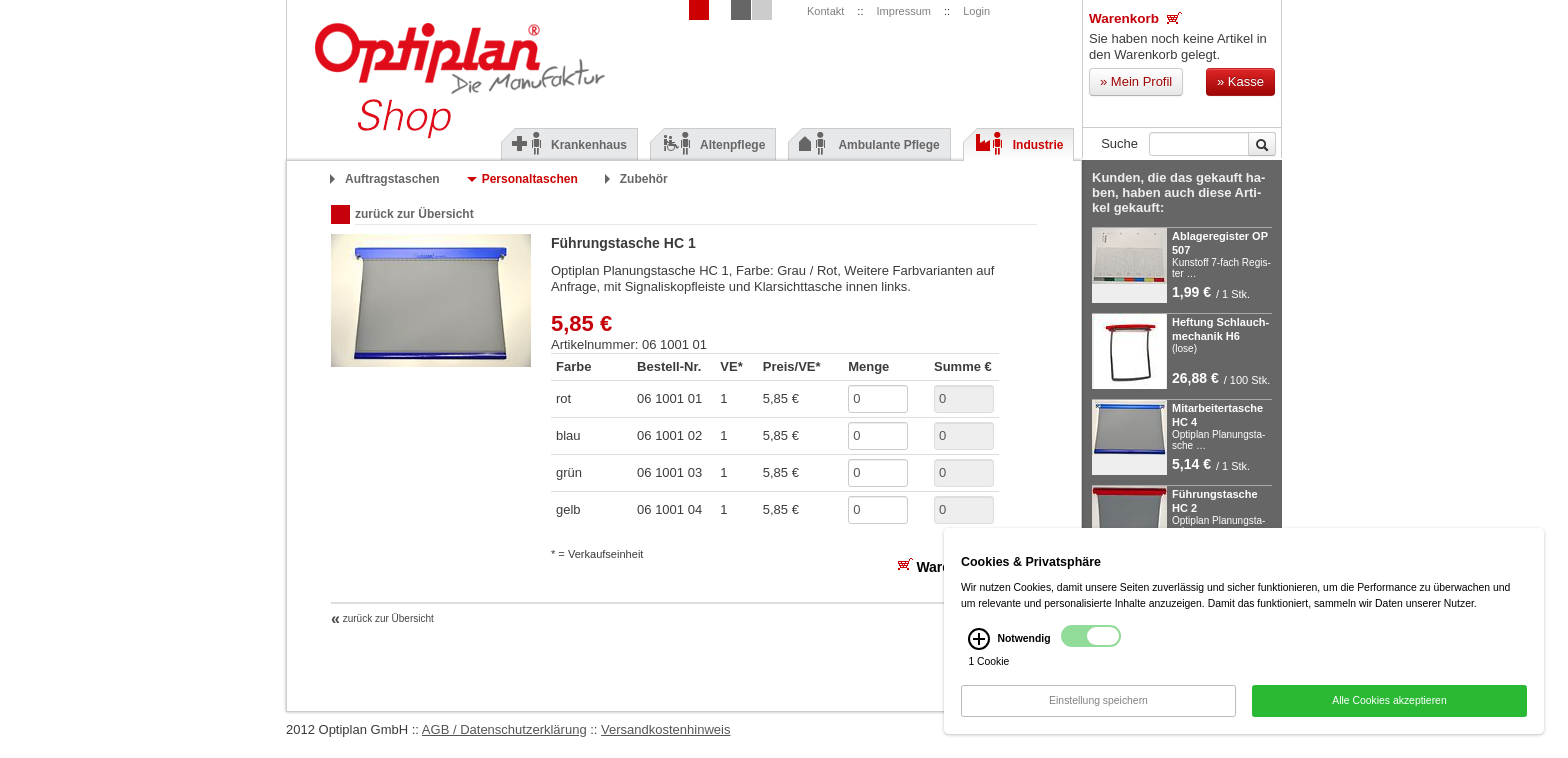 This screenshot has height=758, width=1568. What do you see at coordinates (665, 729) in the screenshot?
I see `Versandkostenhinweis` at bounding box center [665, 729].